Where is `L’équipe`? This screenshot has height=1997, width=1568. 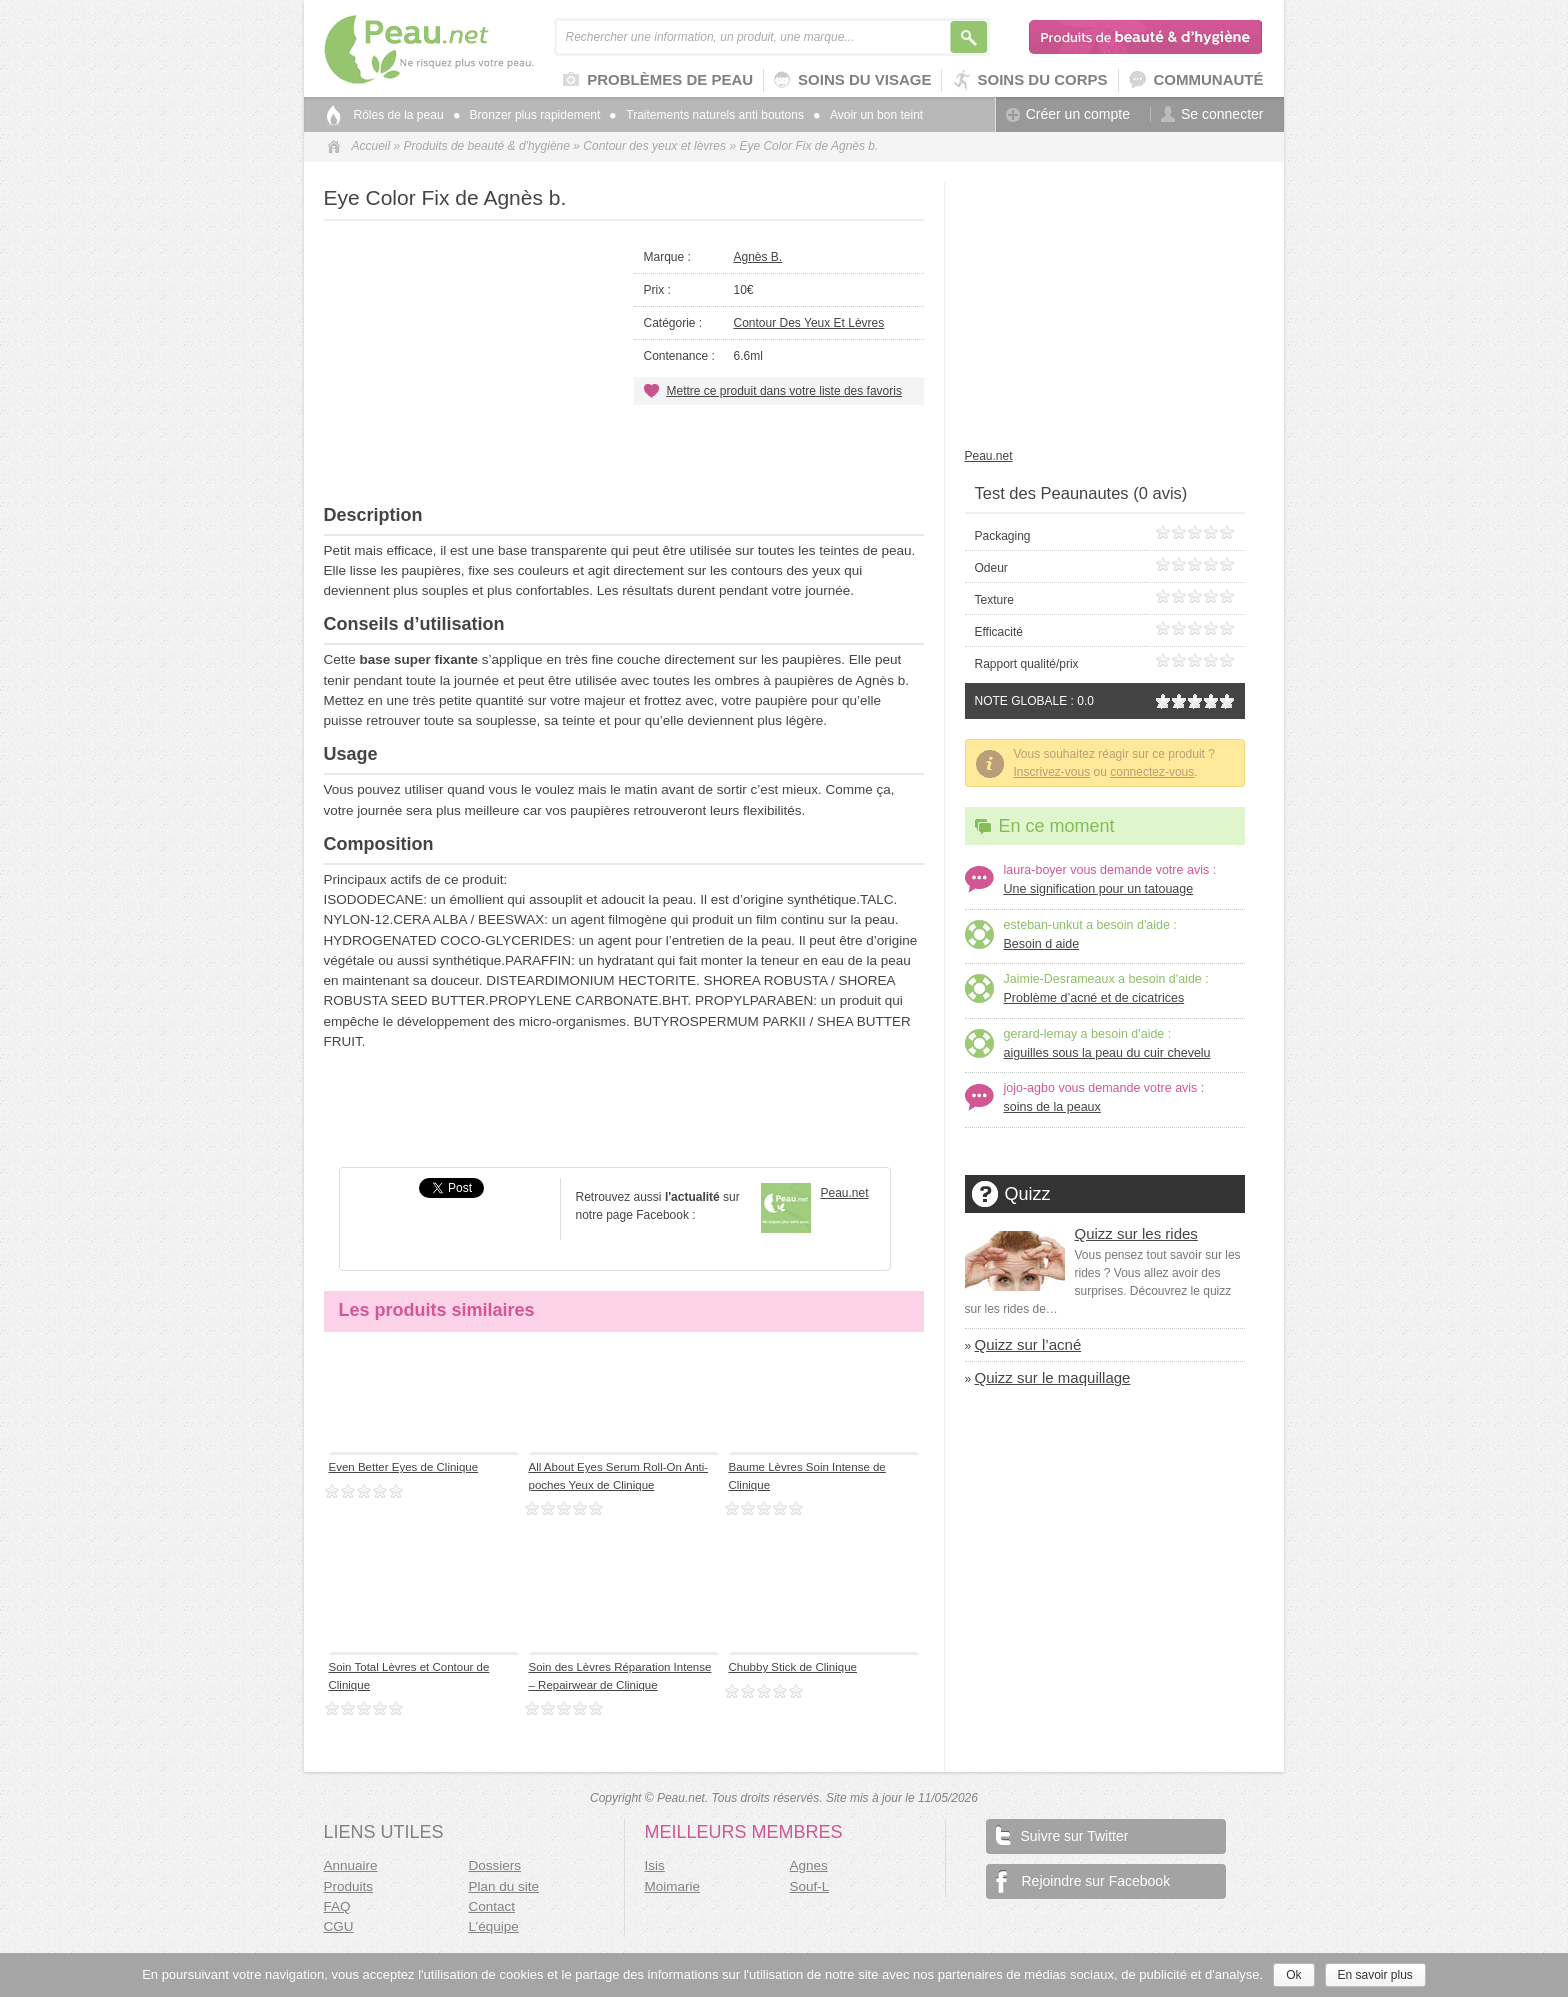
L’équipe is located at coordinates (494, 1926).